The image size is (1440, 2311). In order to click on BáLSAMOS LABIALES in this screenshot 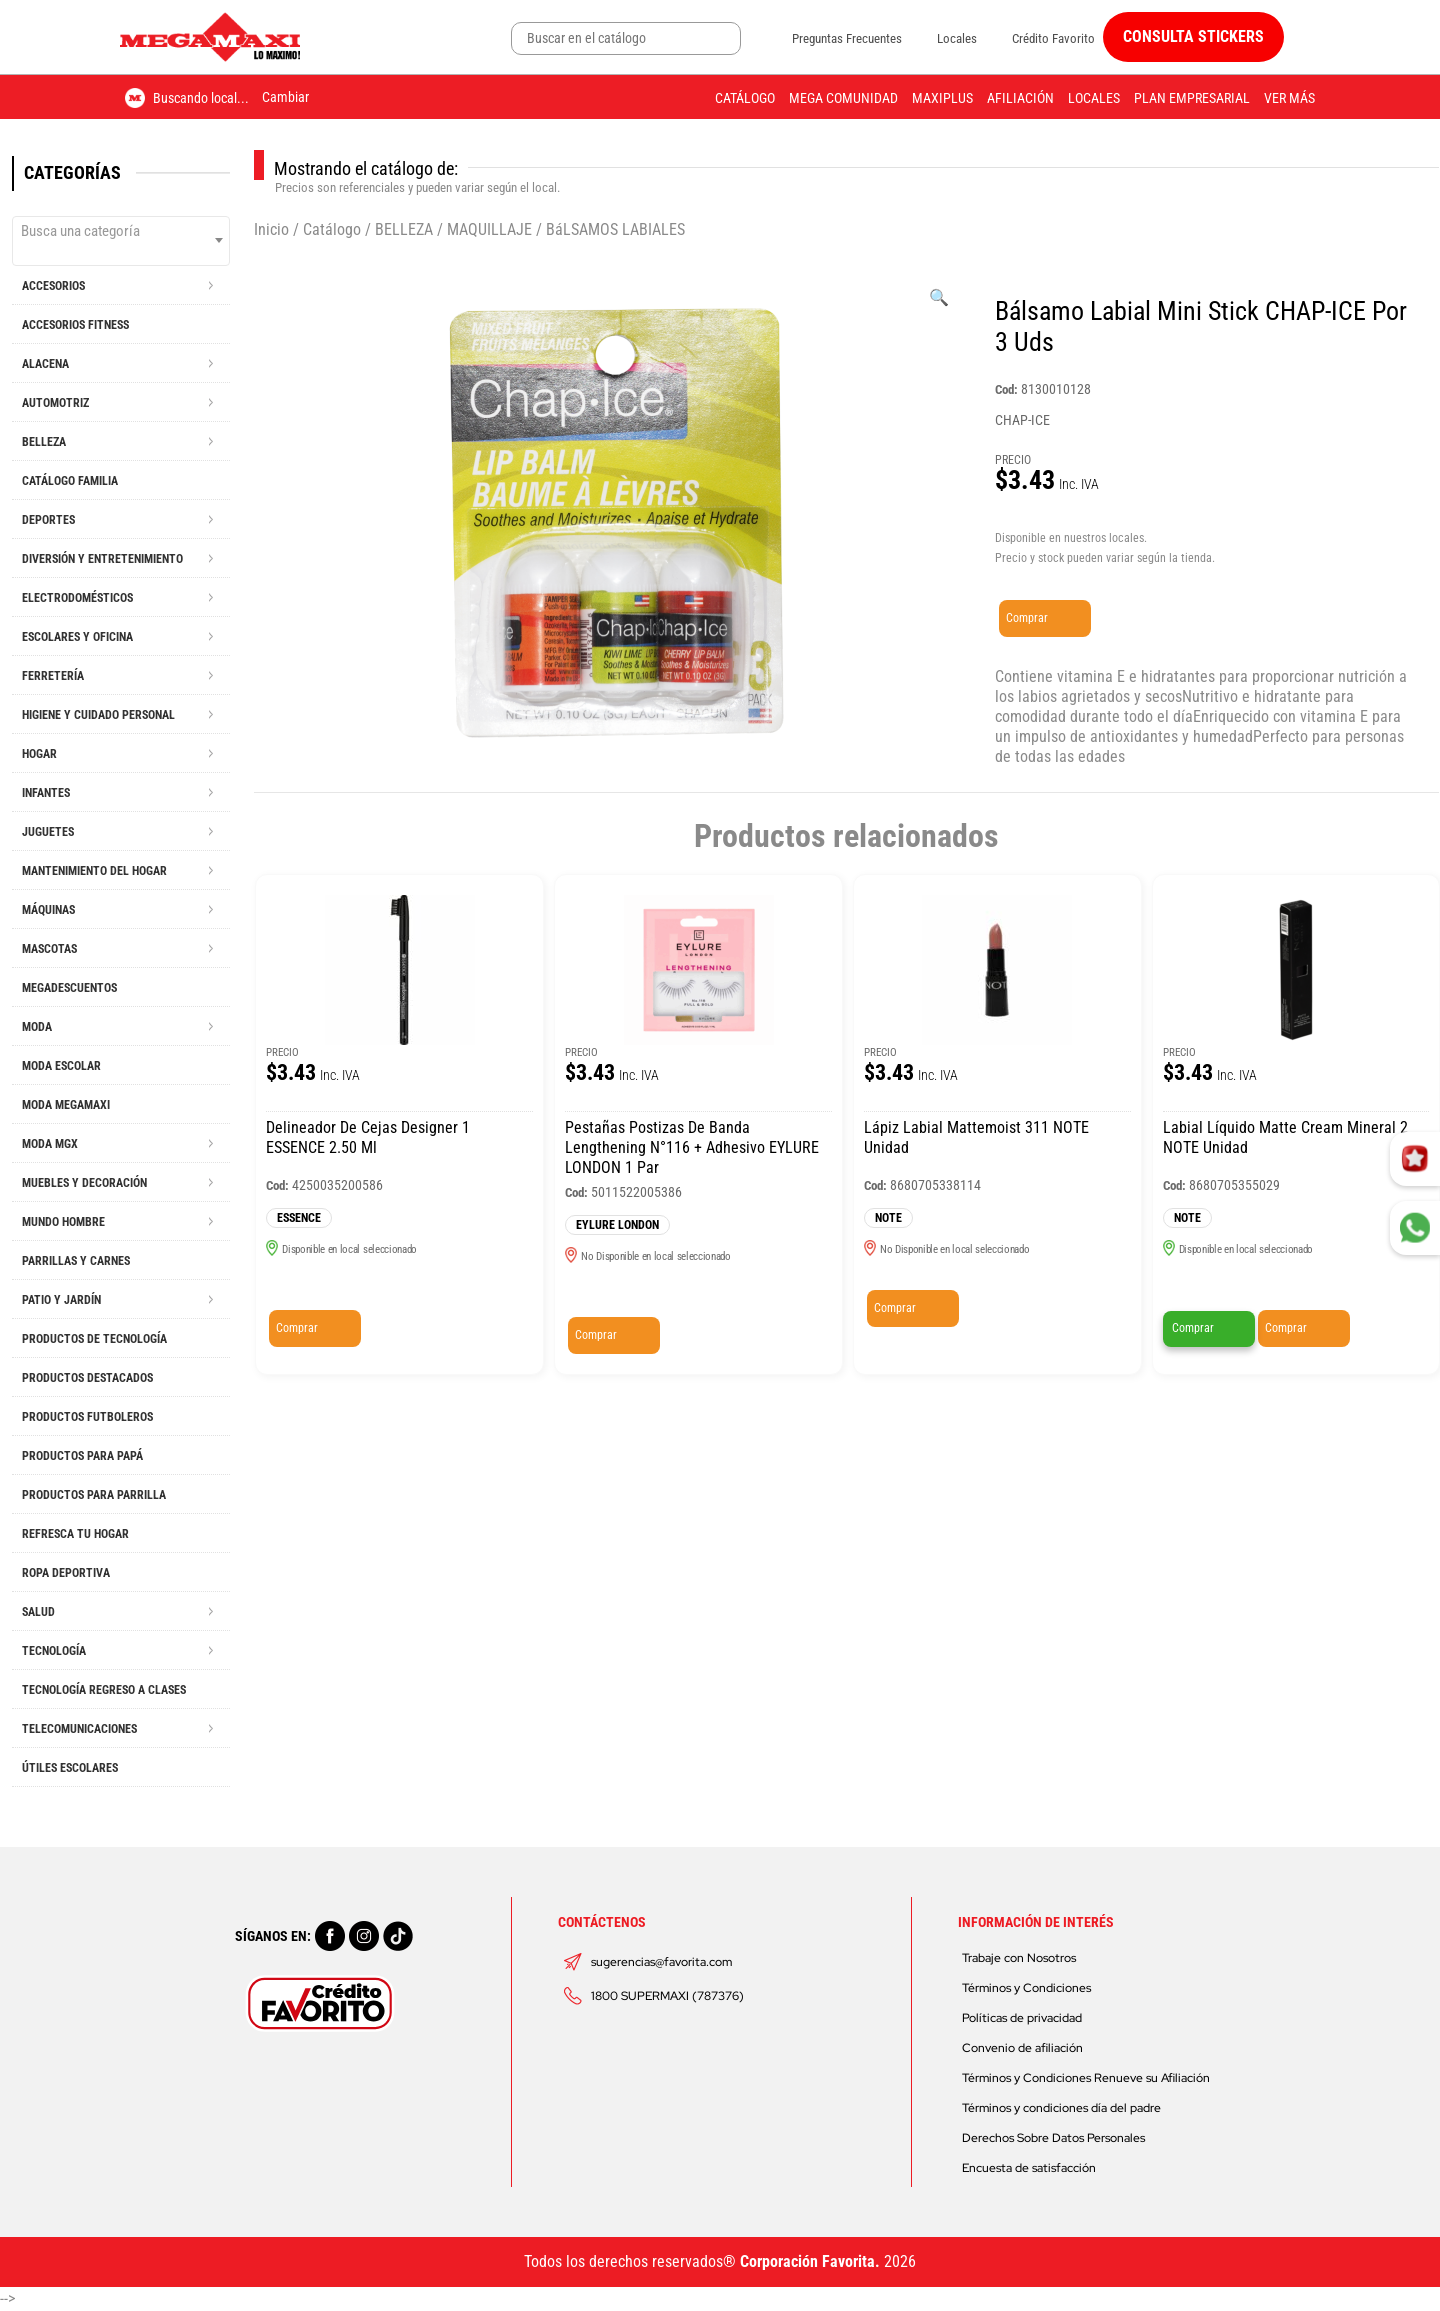, I will do `click(615, 229)`.